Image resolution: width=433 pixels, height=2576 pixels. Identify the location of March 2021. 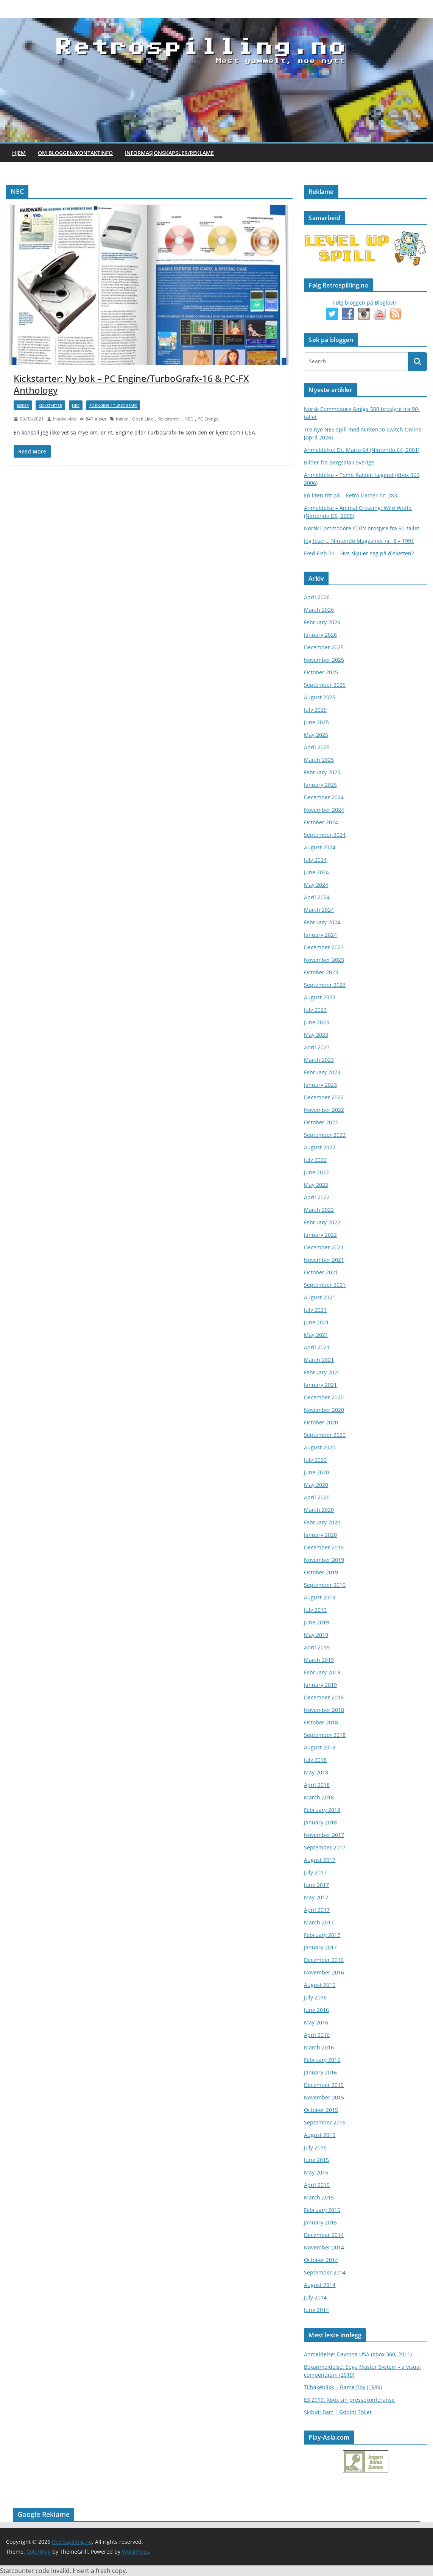
(319, 1359).